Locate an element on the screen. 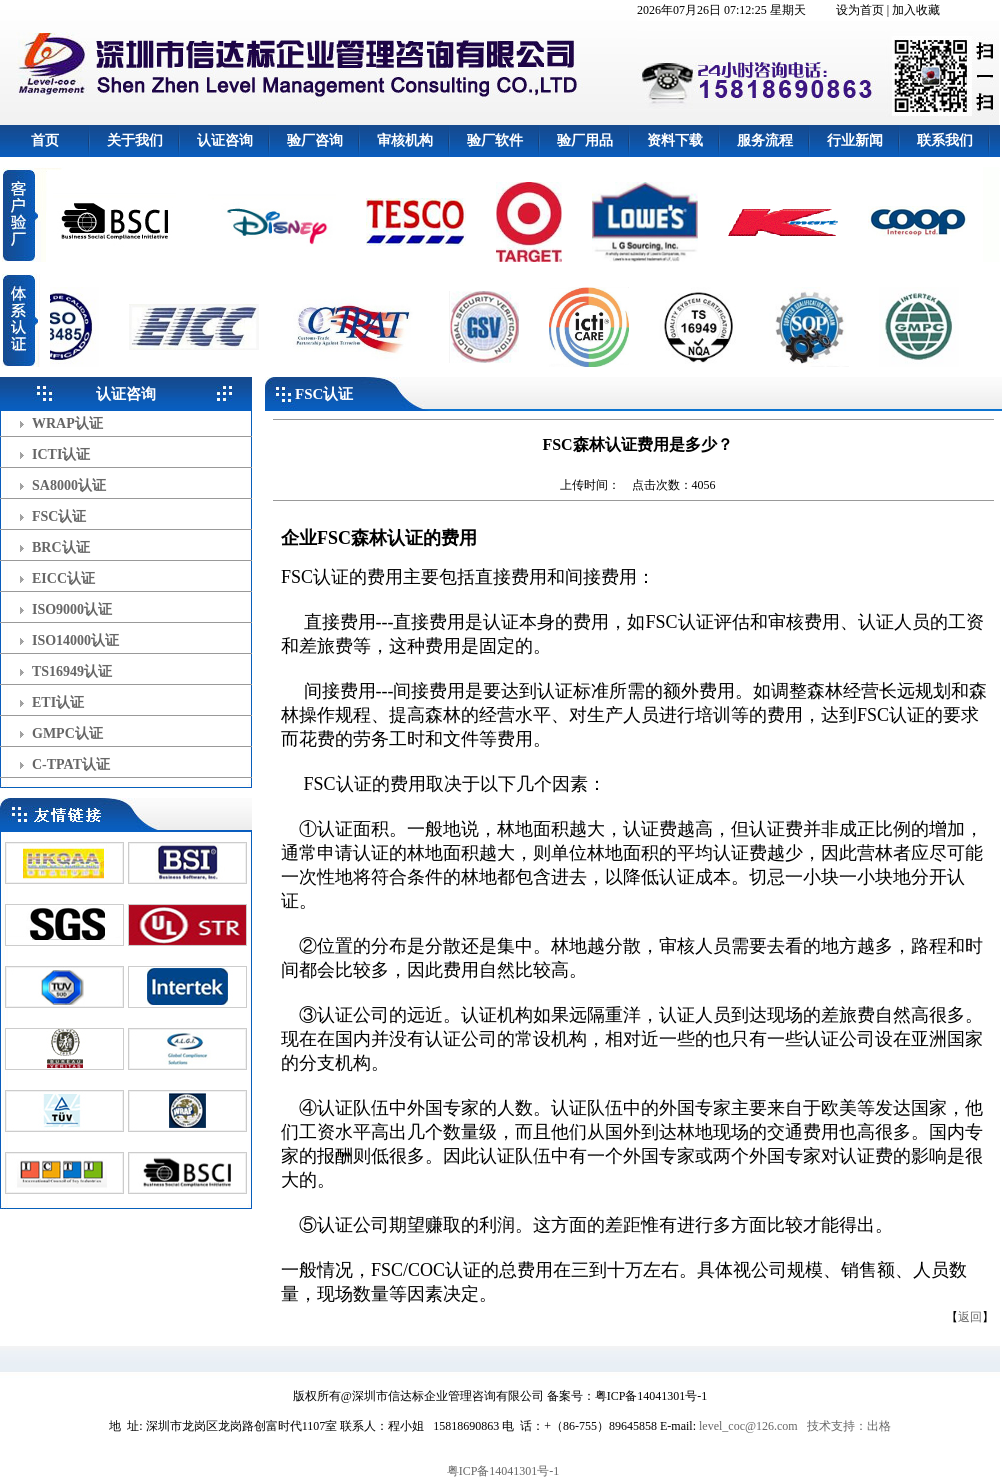 The width and height of the screenshot is (1002, 1480). 返回 is located at coordinates (970, 1317).